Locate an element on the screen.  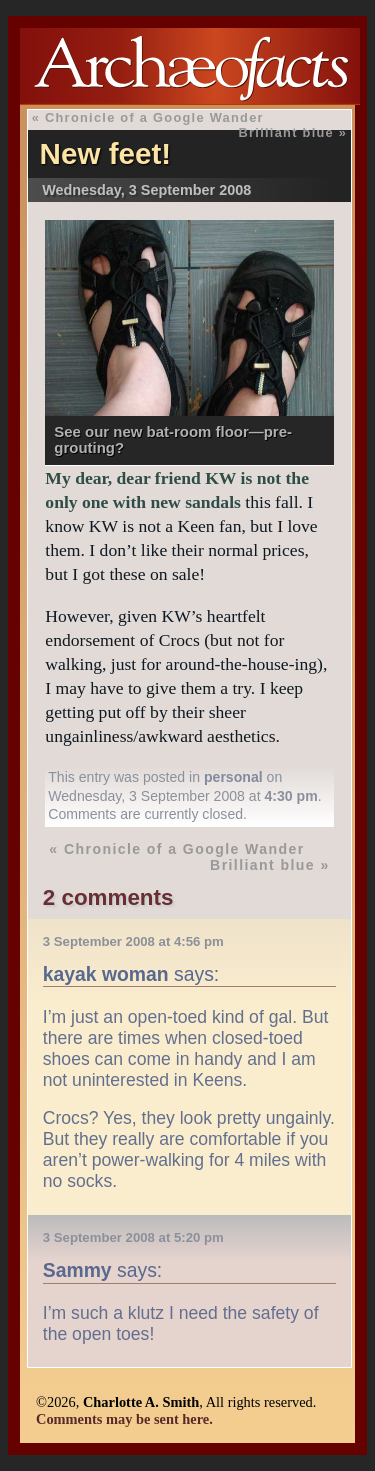
personal is located at coordinates (233, 777).